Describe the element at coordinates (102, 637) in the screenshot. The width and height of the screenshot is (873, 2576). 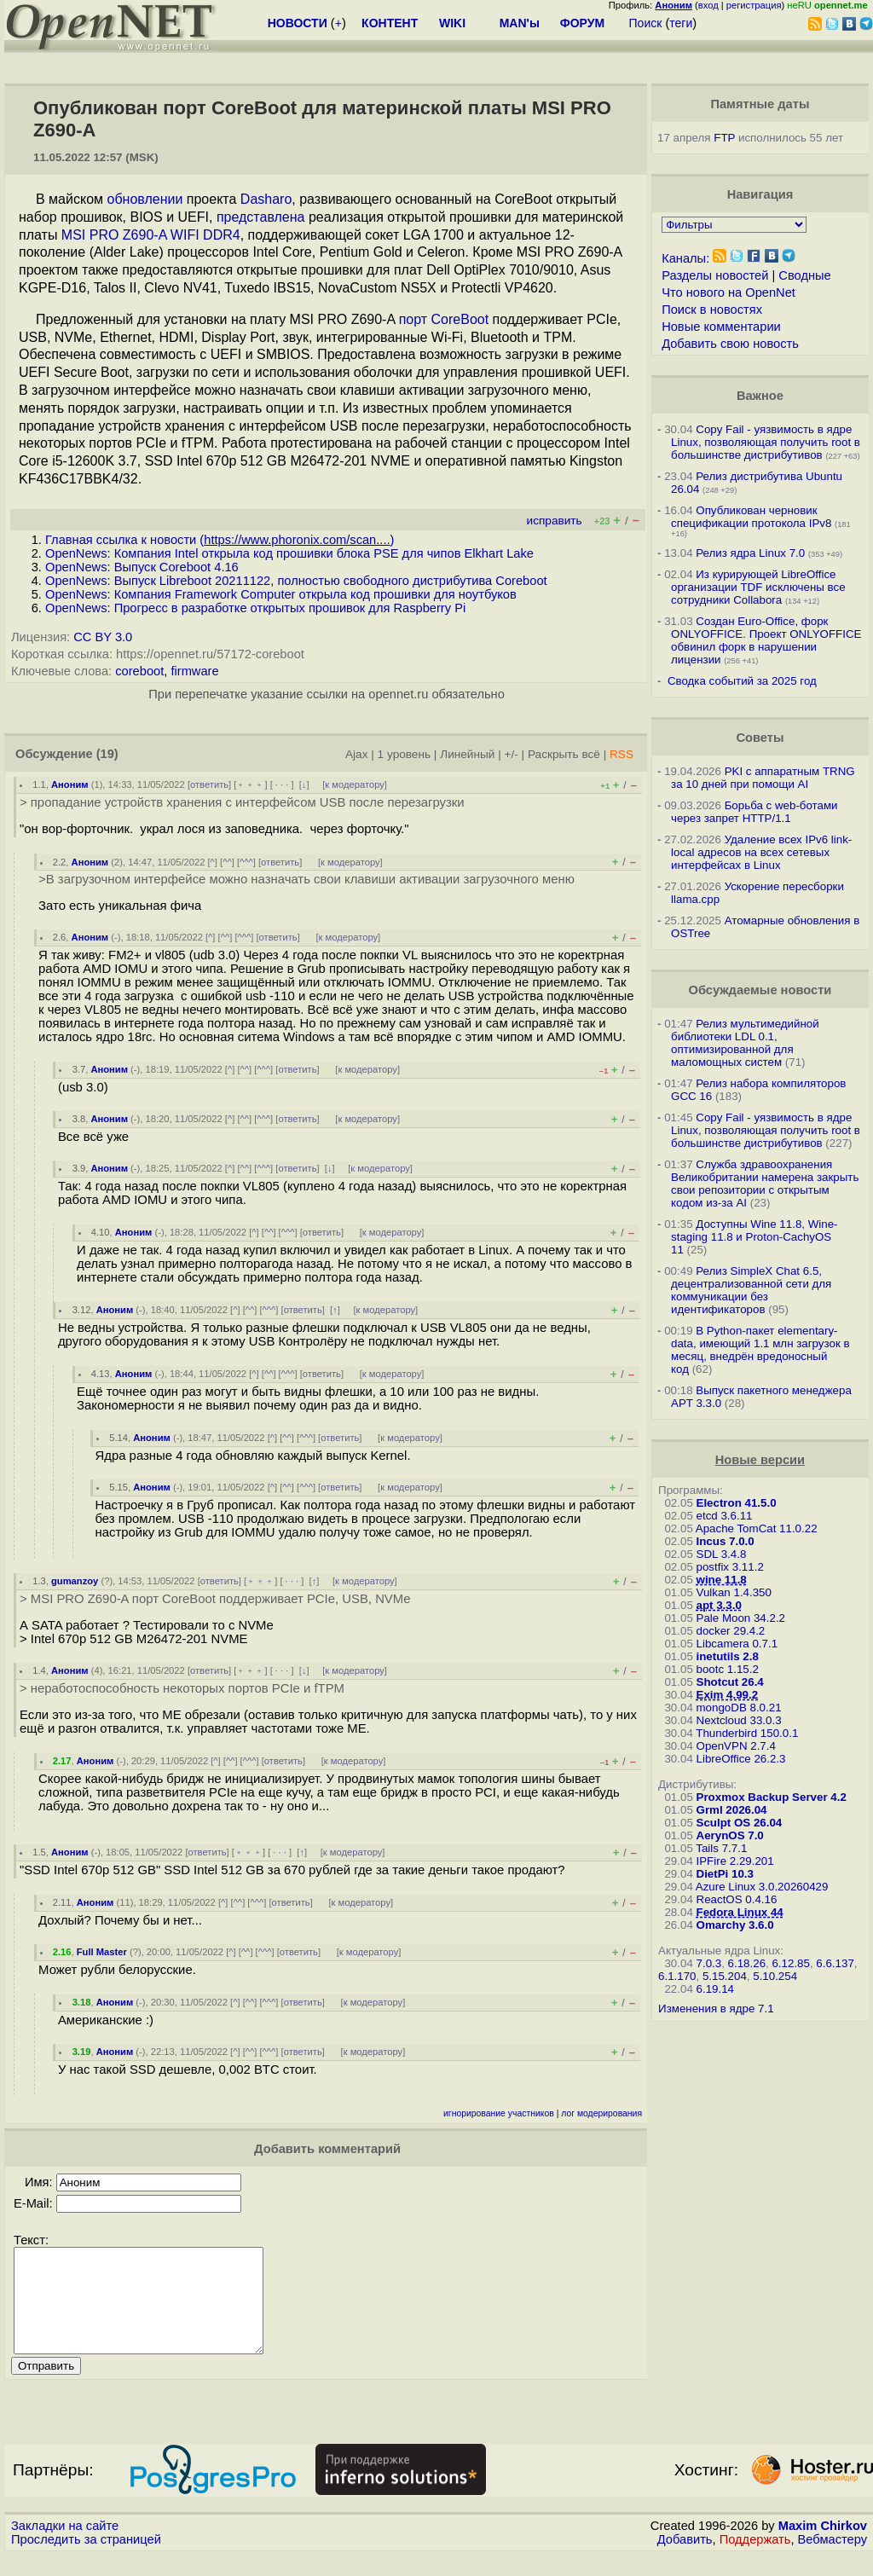
I see `CC BY 3.0` at that location.